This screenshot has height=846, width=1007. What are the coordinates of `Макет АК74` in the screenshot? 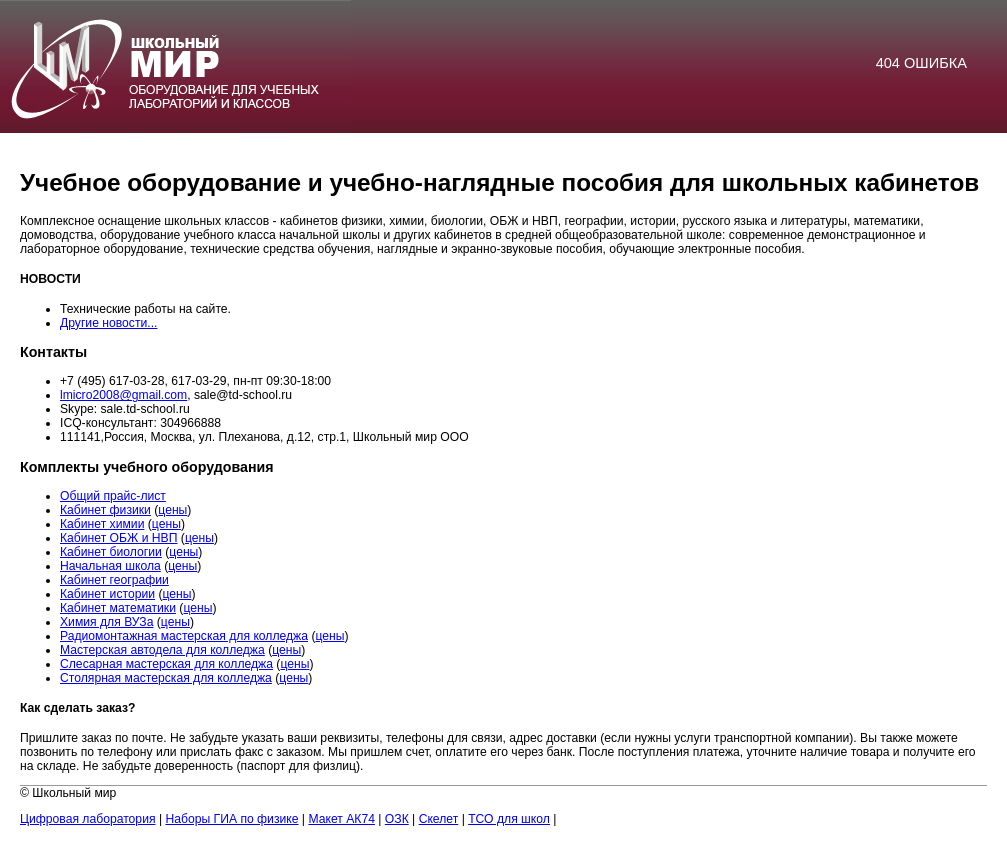 It's located at (341, 819).